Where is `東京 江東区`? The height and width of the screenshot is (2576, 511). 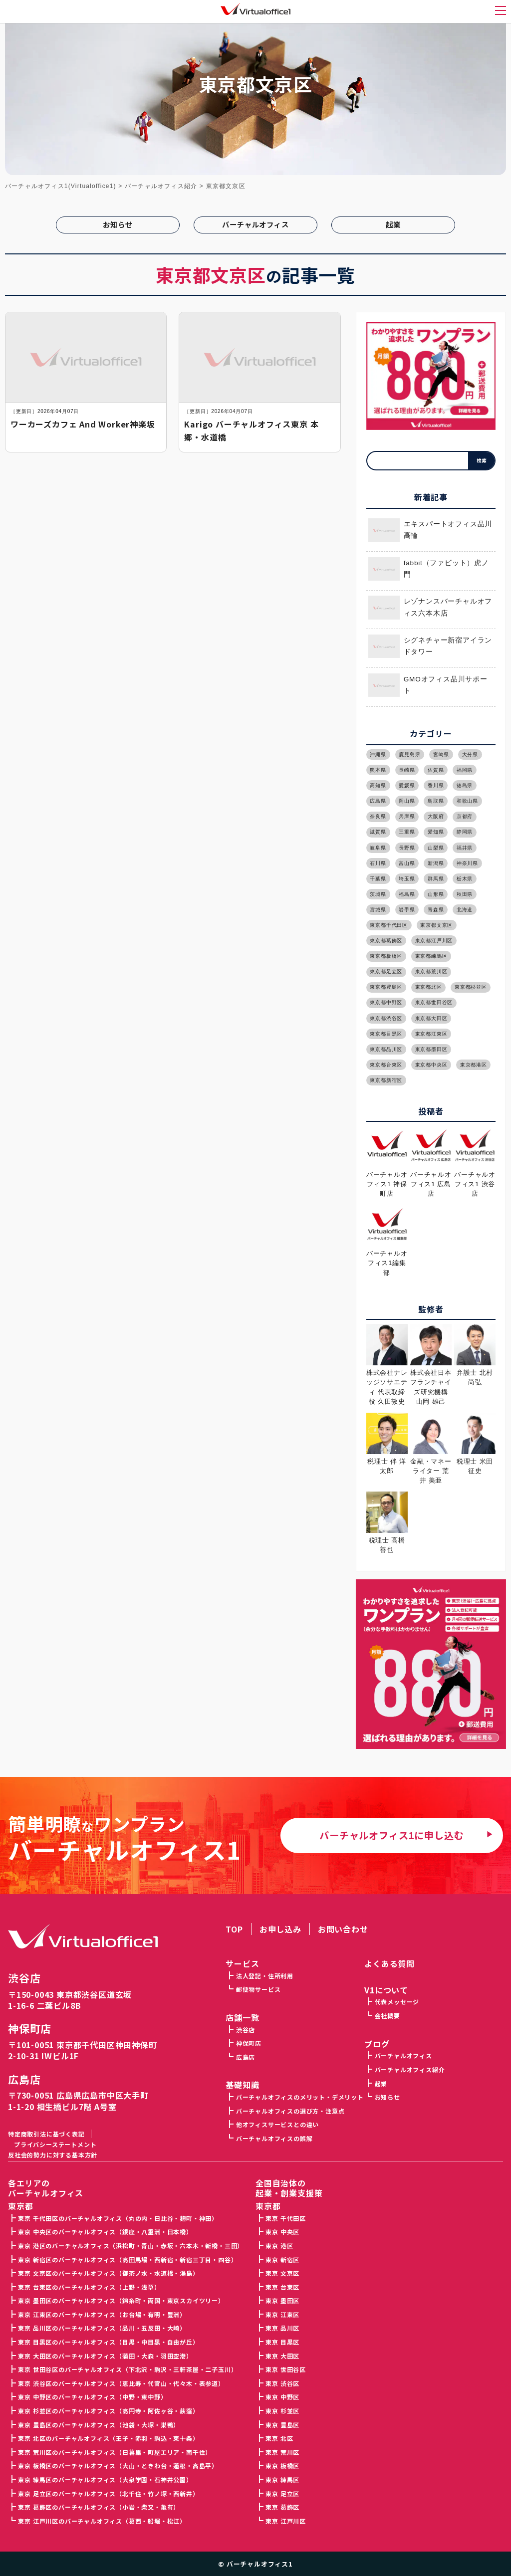 東京 江東区 is located at coordinates (282, 2314).